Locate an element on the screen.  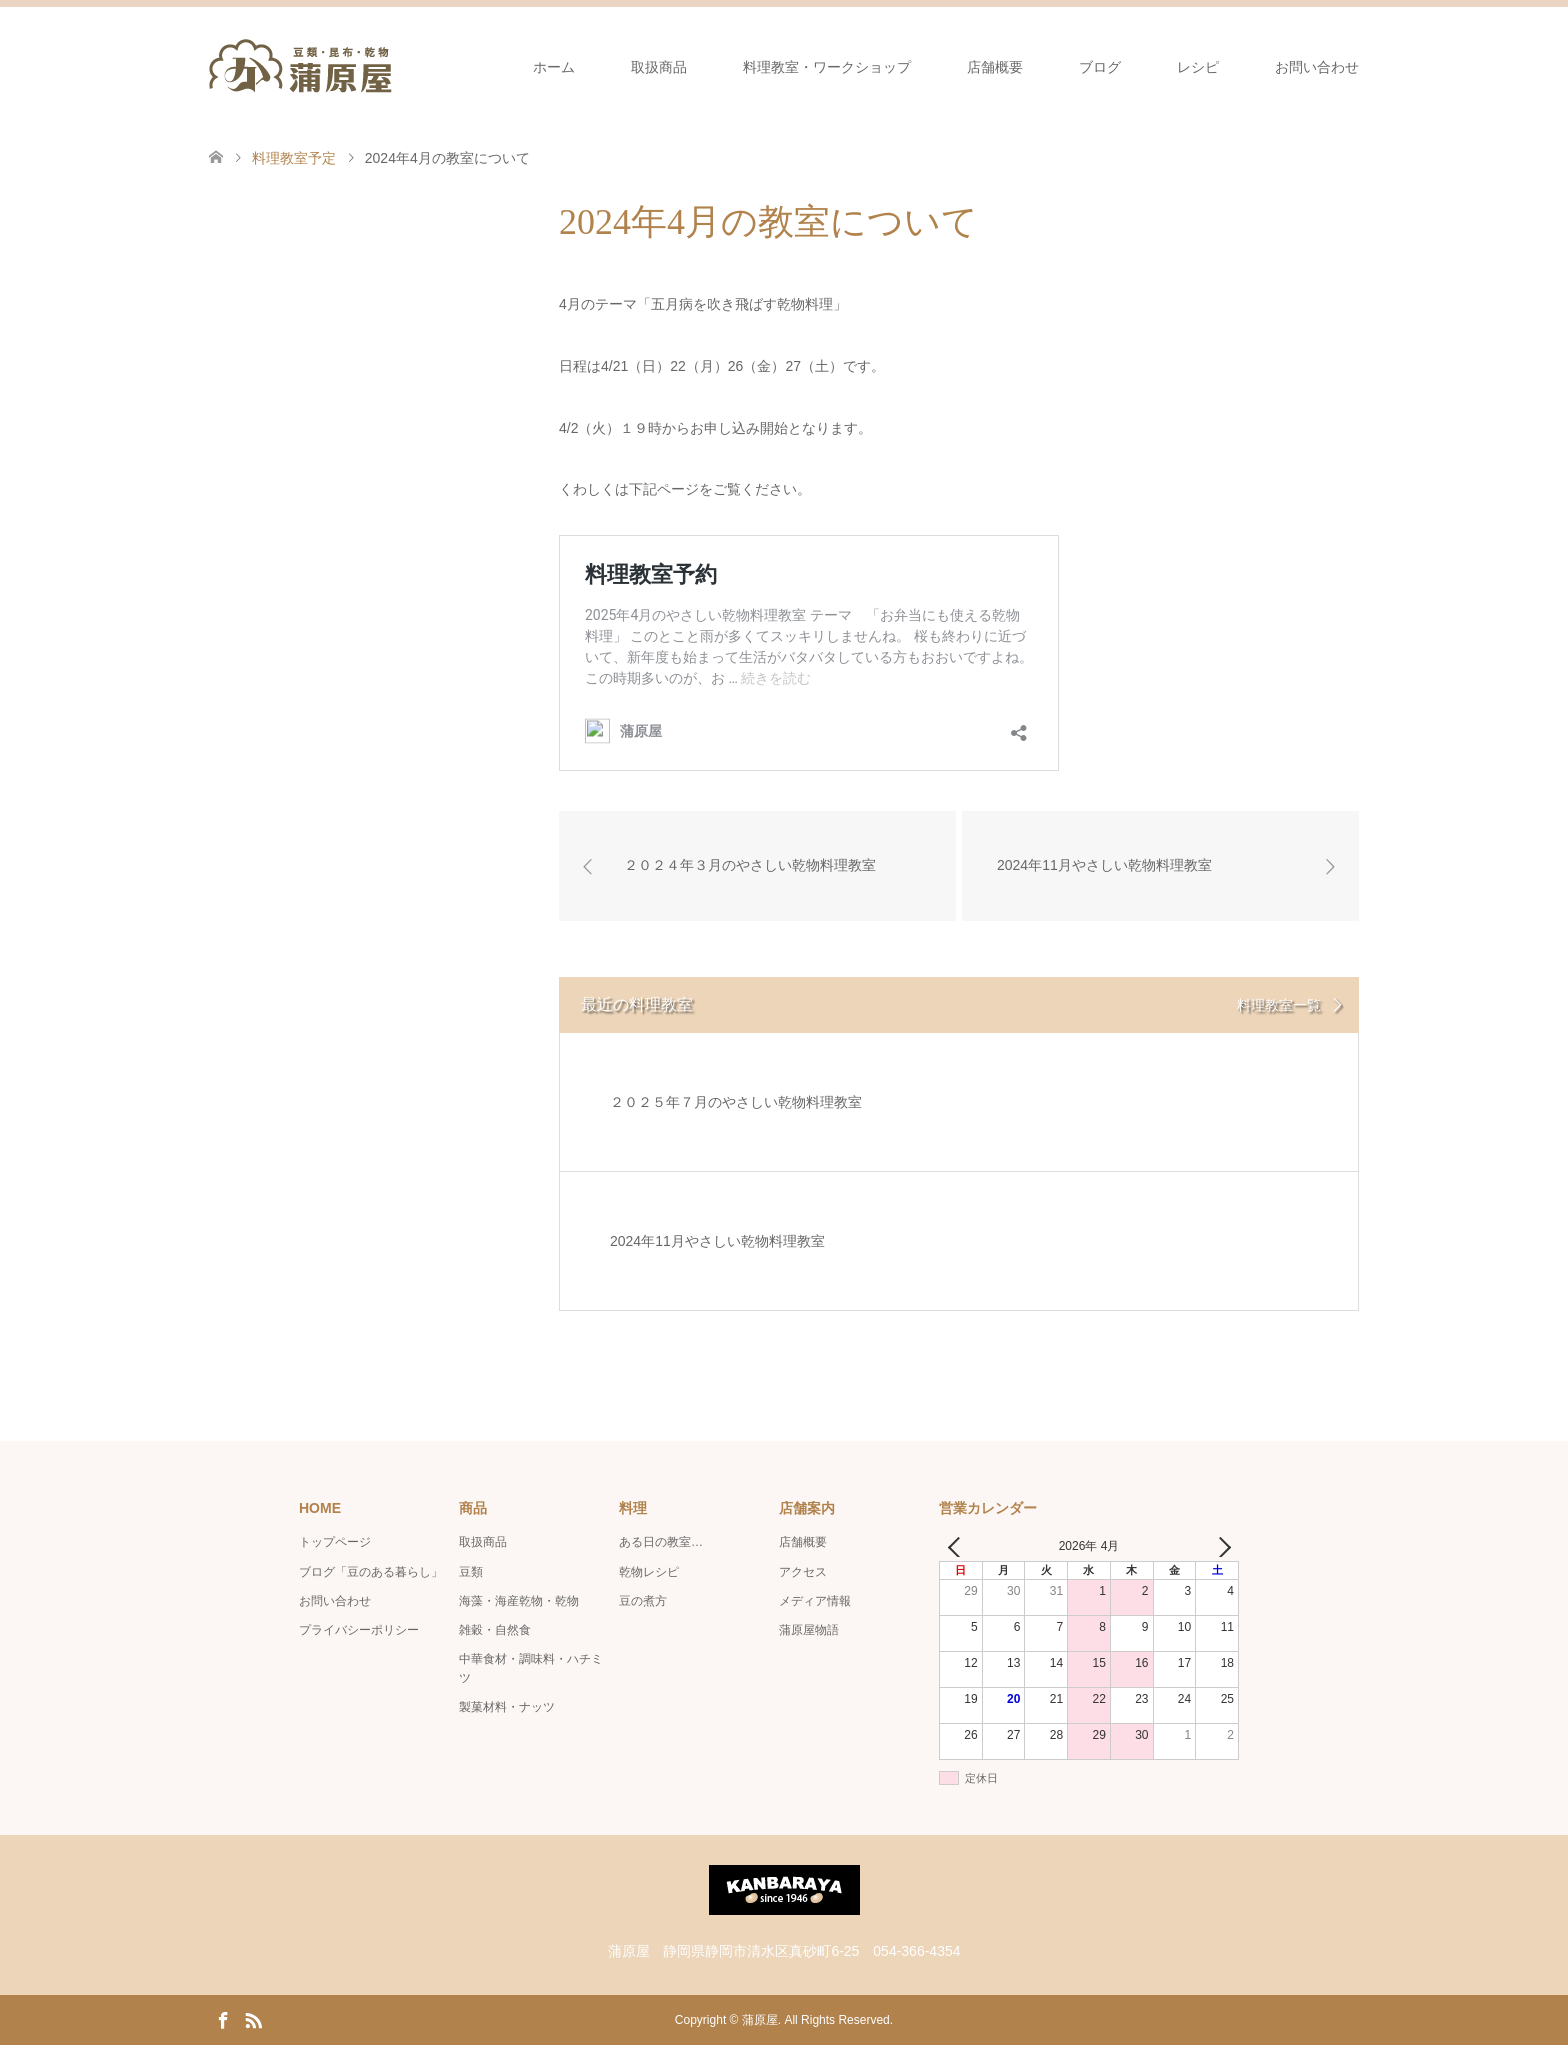
ホーム is located at coordinates (554, 67).